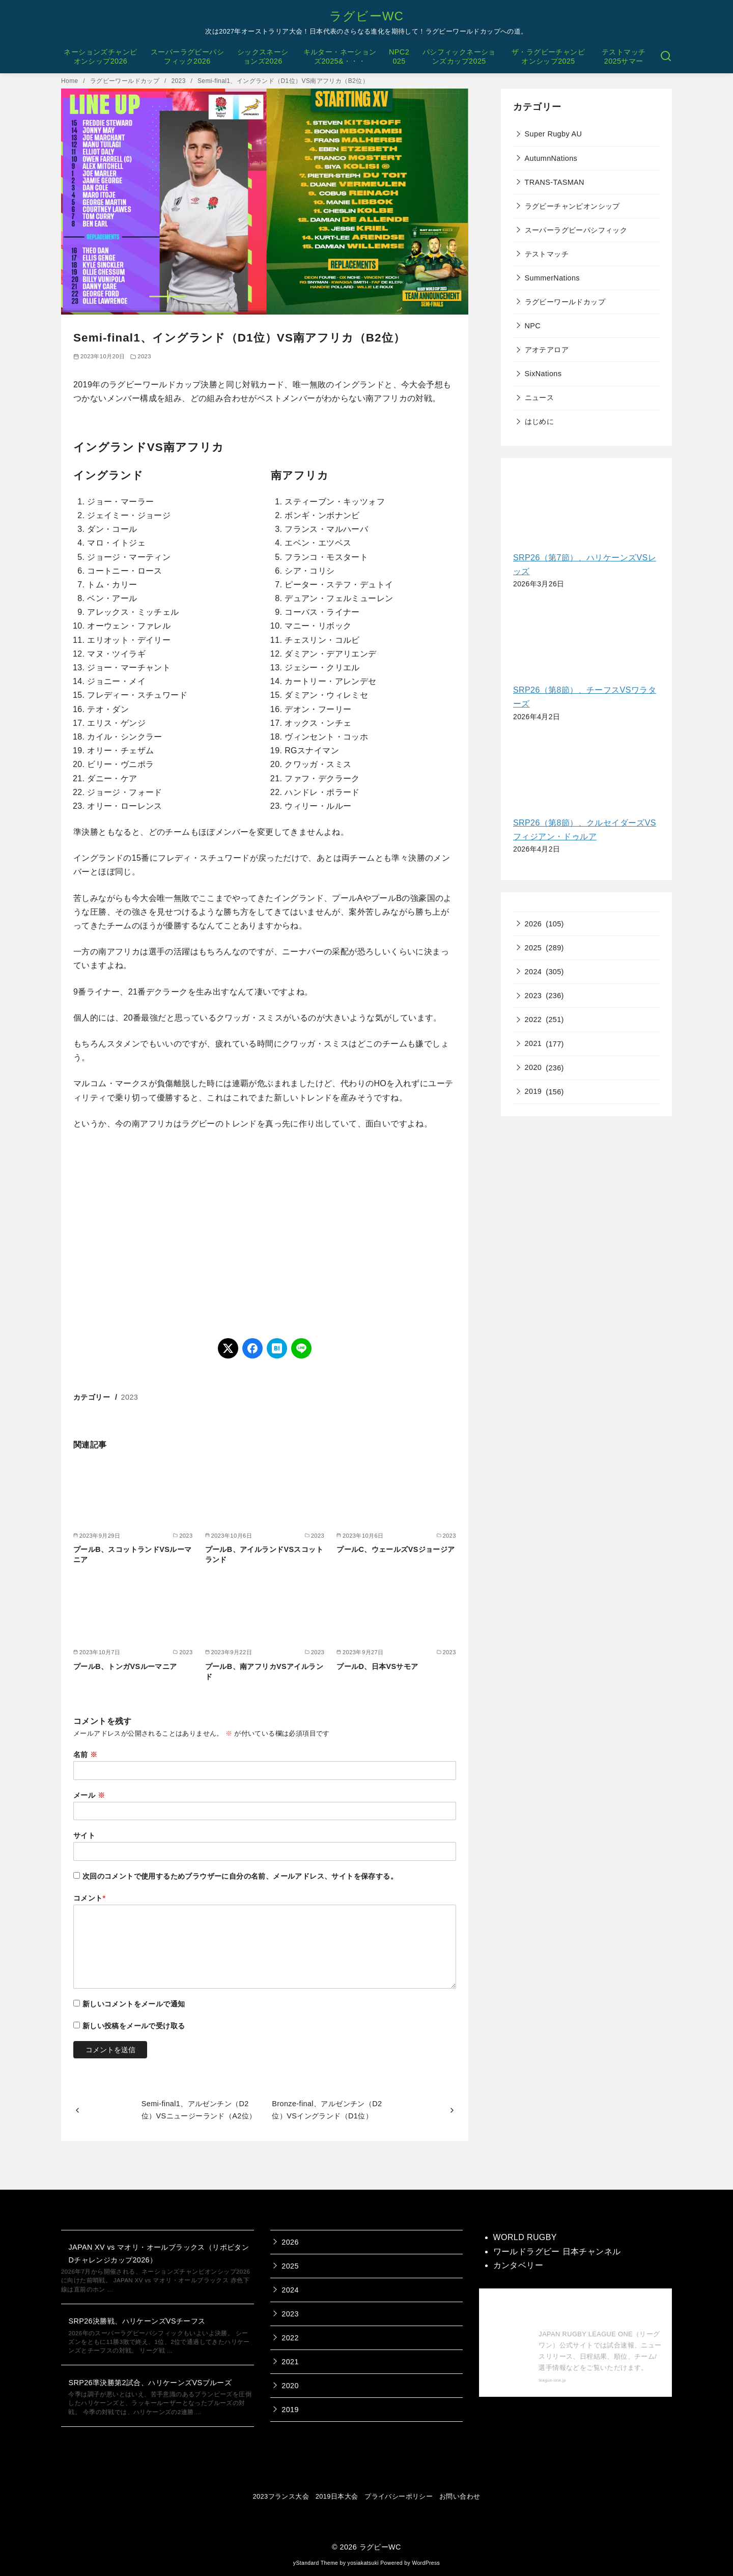 This screenshot has width=733, height=2576. What do you see at coordinates (533, 326) in the screenshot?
I see `NPC` at bounding box center [533, 326].